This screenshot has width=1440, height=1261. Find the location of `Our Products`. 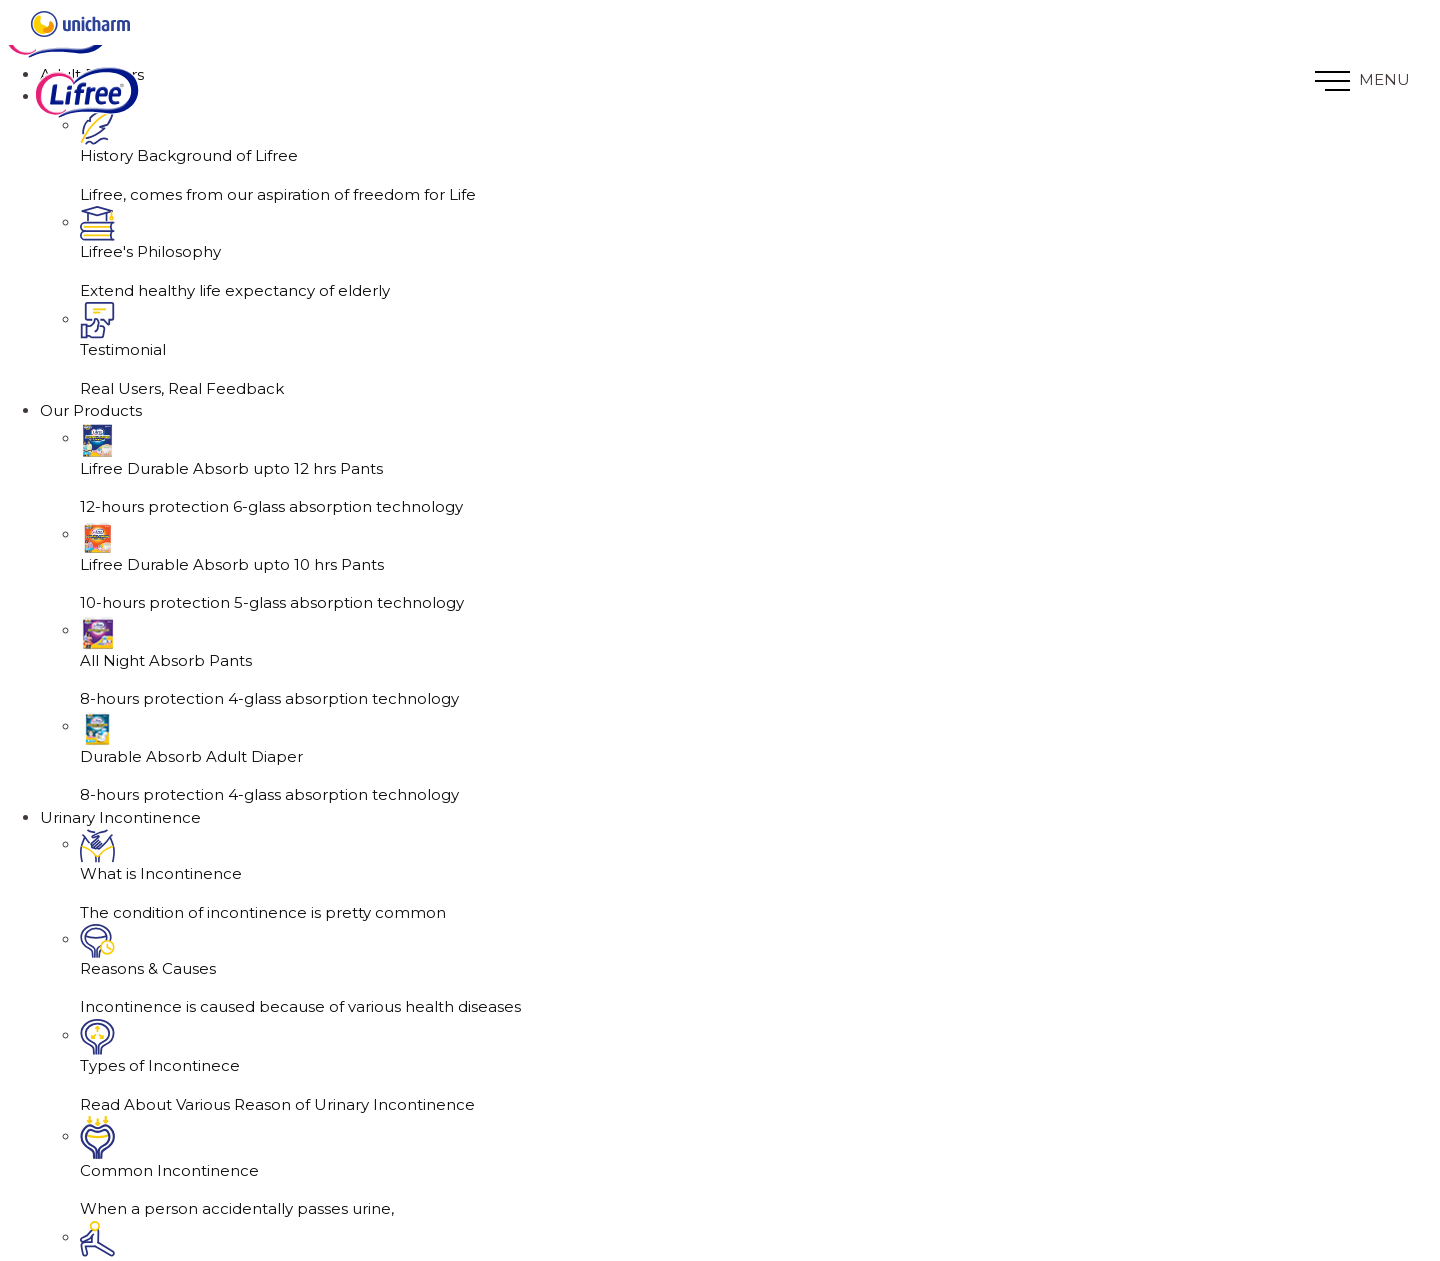

Our Products is located at coordinates (91, 478).